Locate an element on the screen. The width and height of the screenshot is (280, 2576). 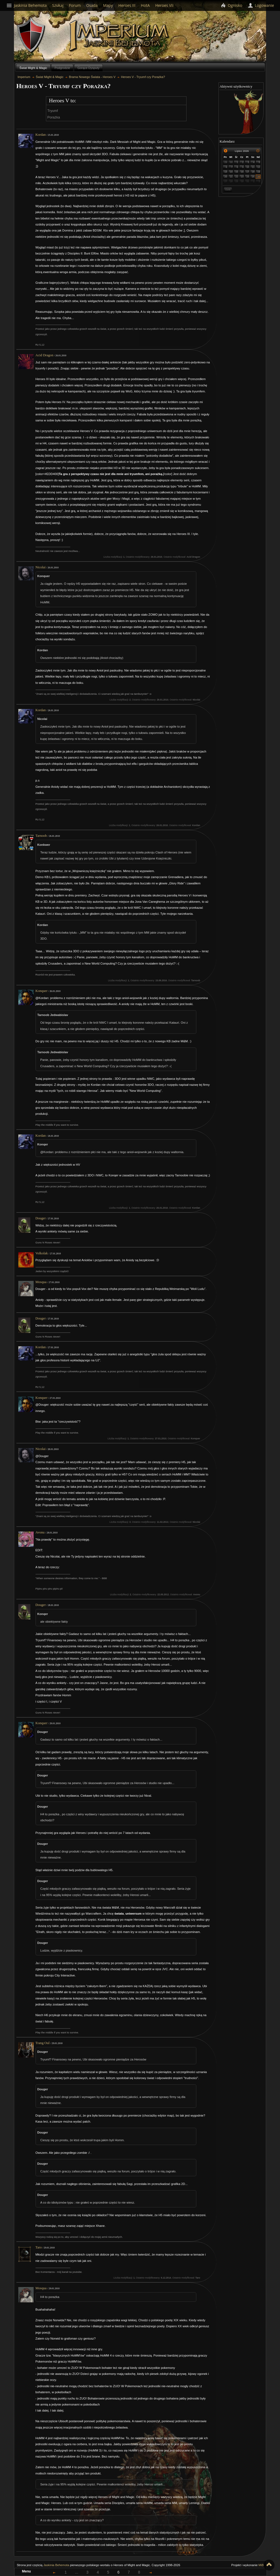
Dziś is located at coordinates (227, 189).